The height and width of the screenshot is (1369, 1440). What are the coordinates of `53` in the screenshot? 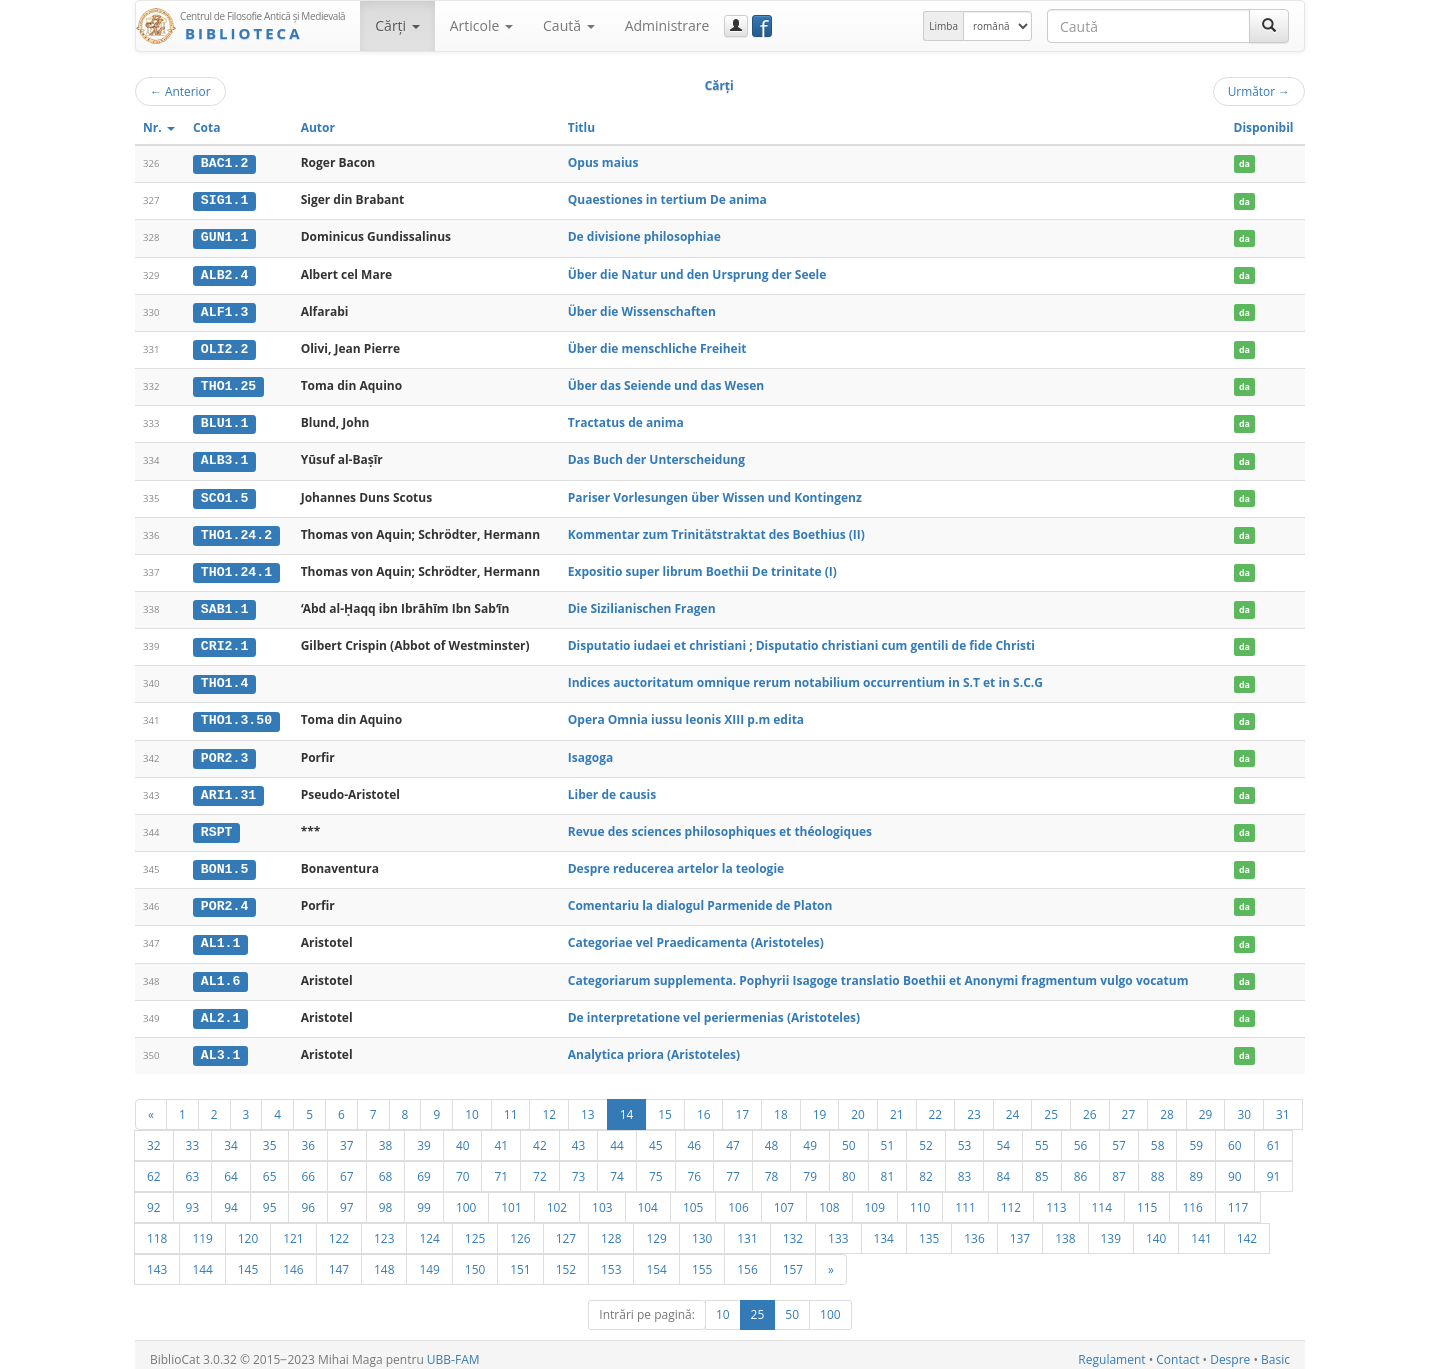 It's located at (965, 1136).